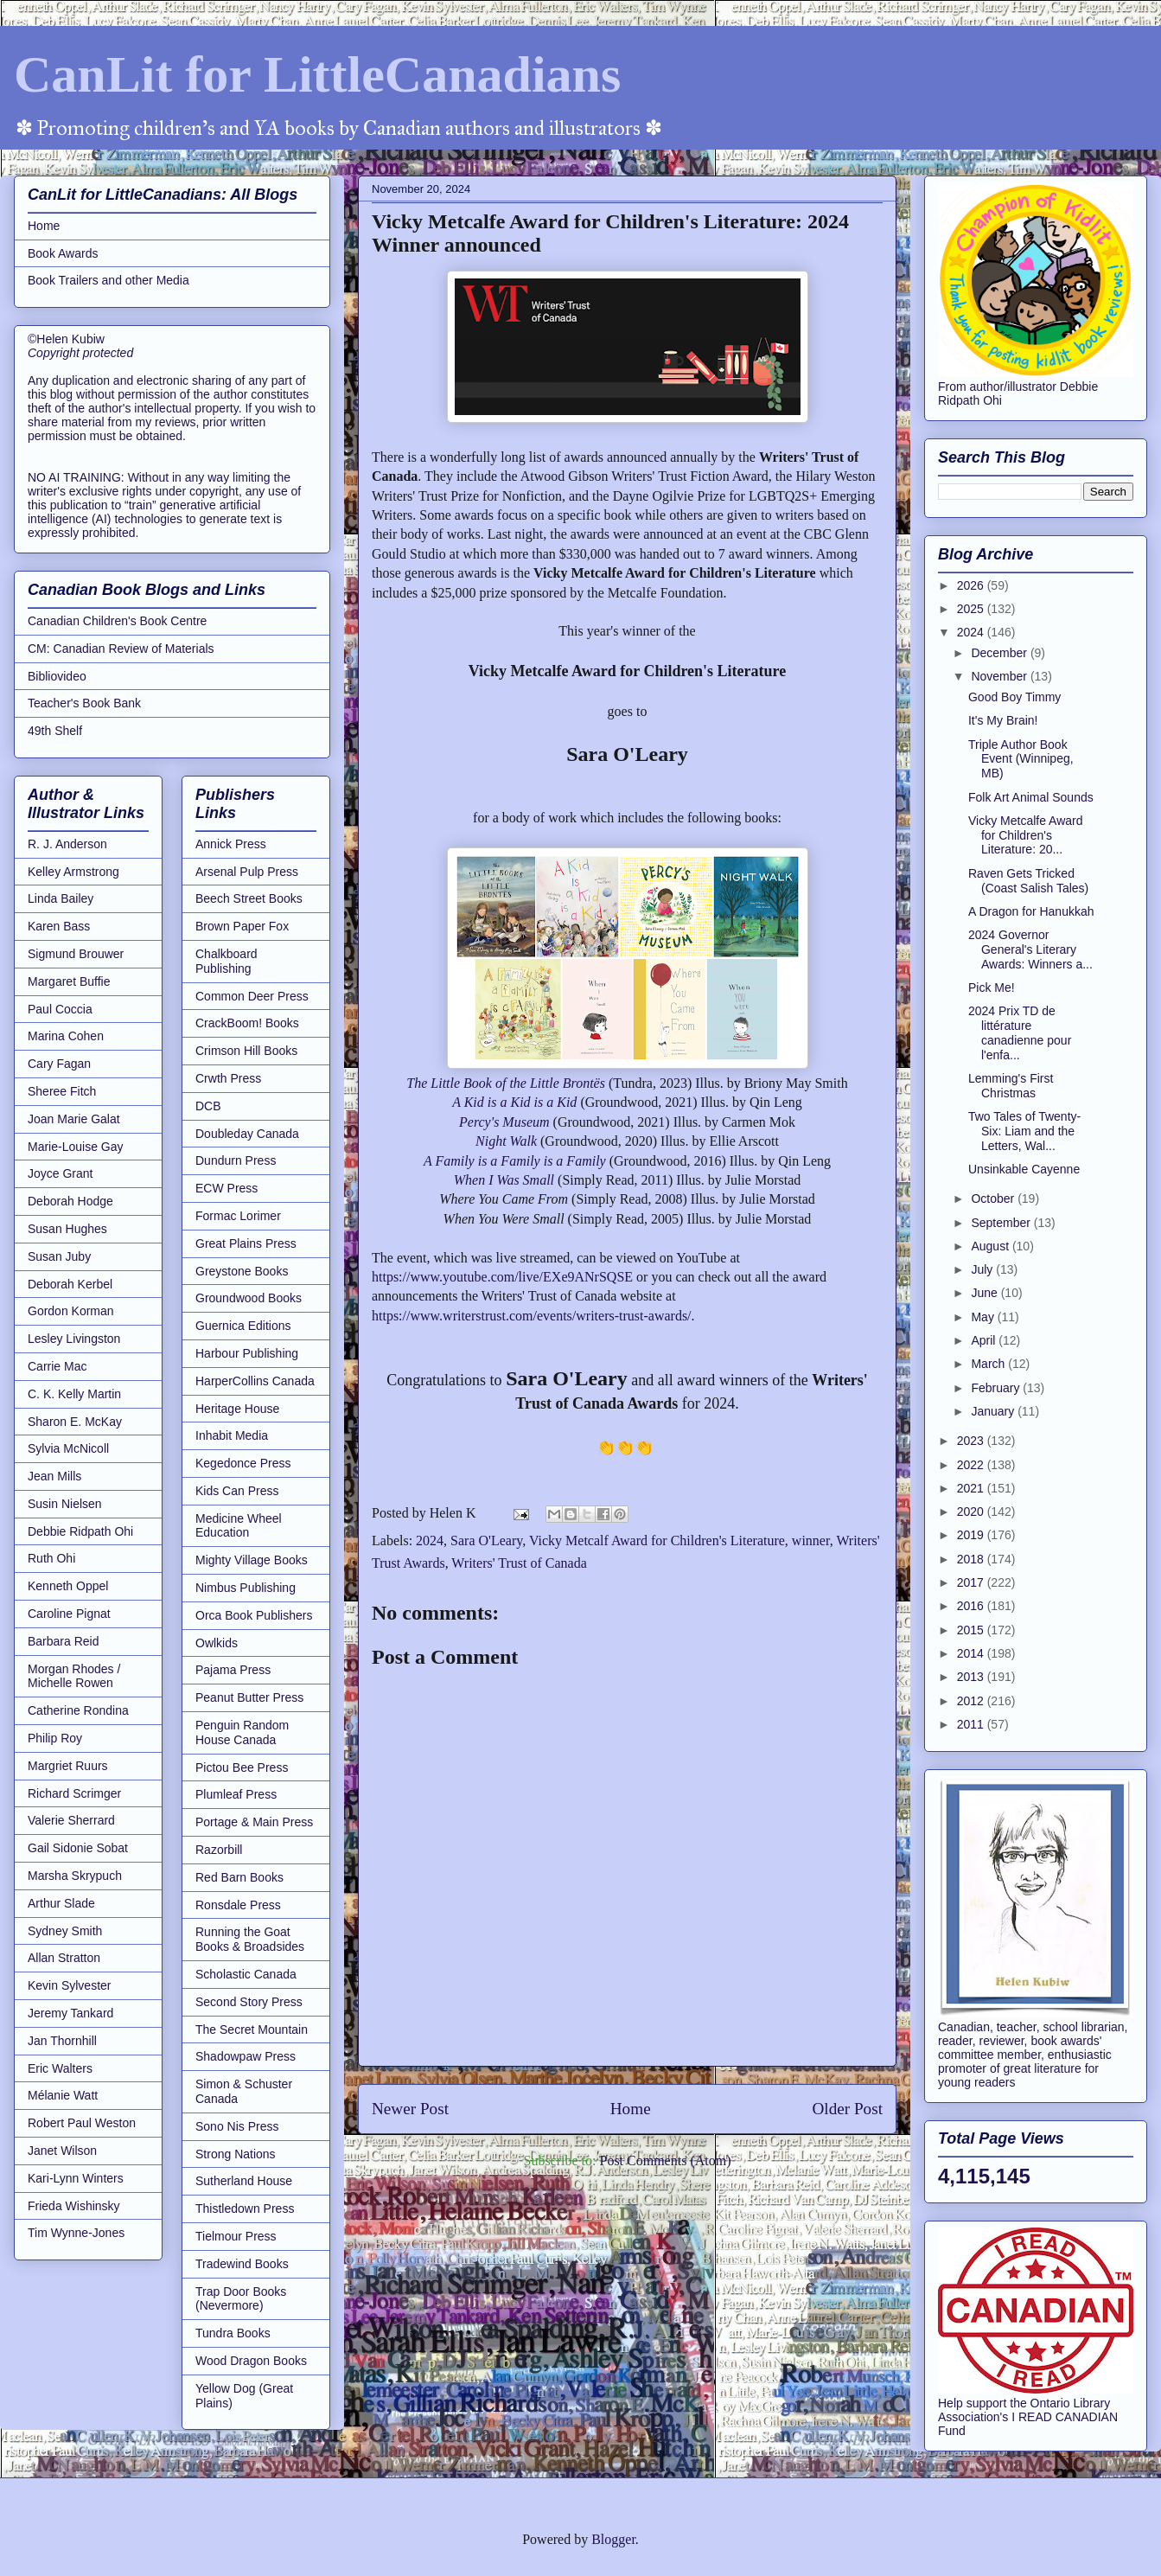 The height and width of the screenshot is (2576, 1161). I want to click on Doubleday Canada, so click(247, 1134).